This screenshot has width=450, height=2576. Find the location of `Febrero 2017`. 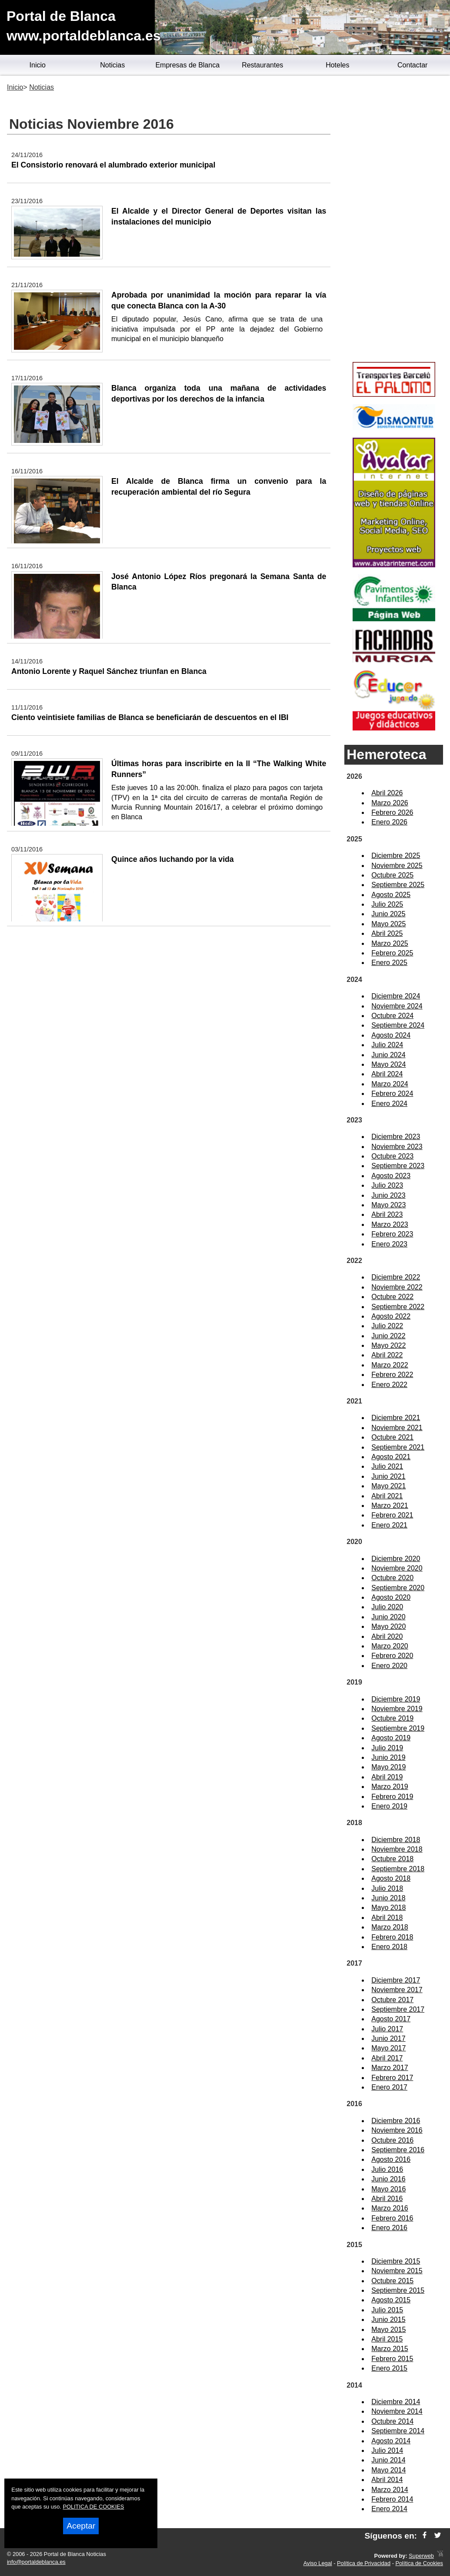

Febrero 2017 is located at coordinates (392, 2077).